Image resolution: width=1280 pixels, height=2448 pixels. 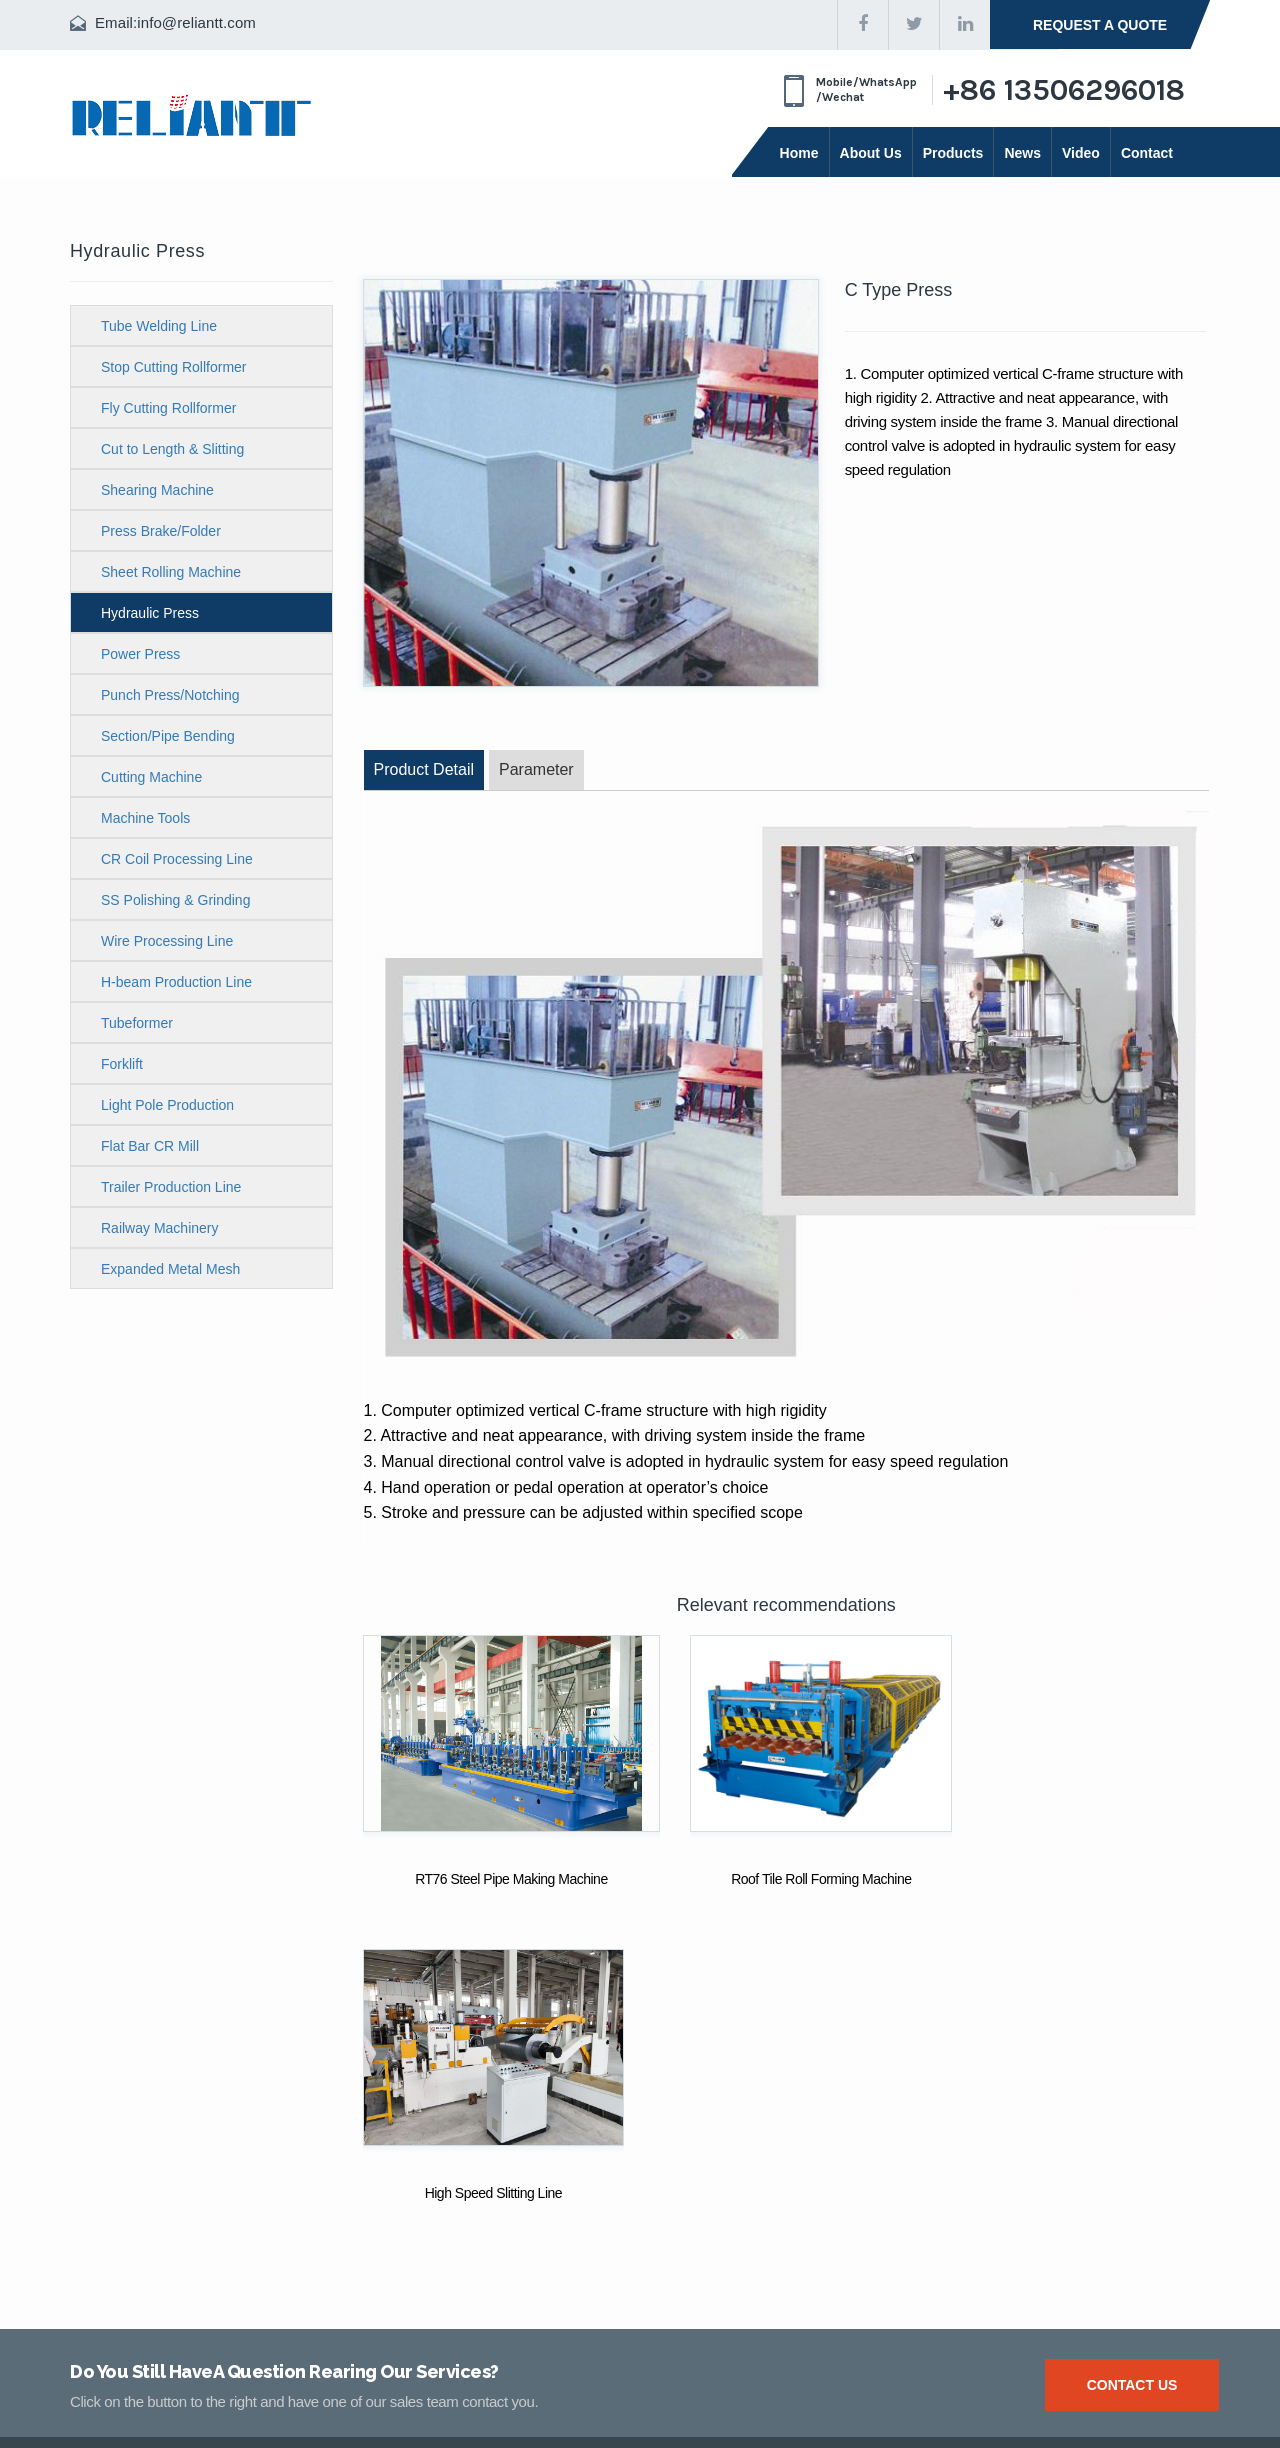 I want to click on News, so click(x=1022, y=153).